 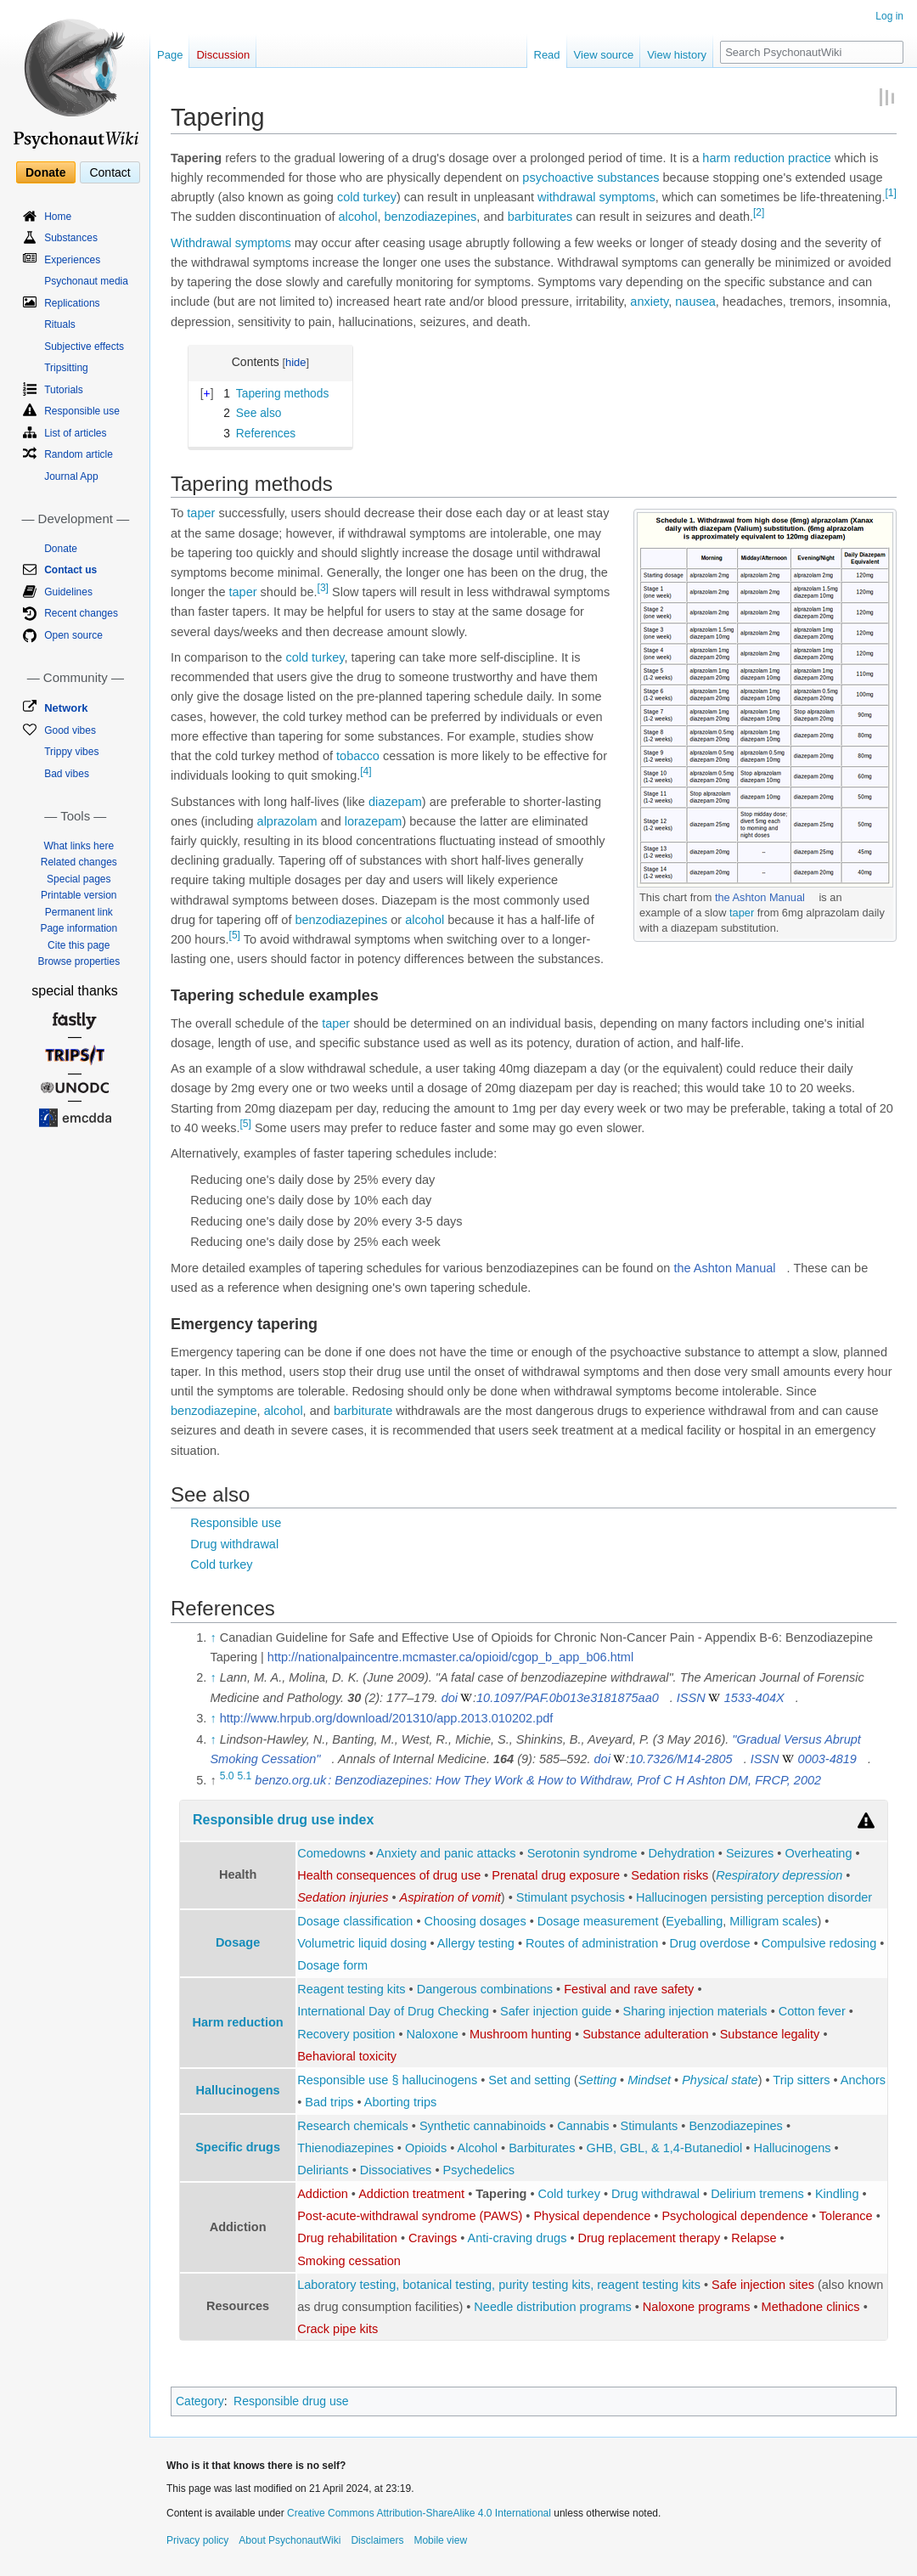 I want to click on Addiction, so click(x=322, y=2194).